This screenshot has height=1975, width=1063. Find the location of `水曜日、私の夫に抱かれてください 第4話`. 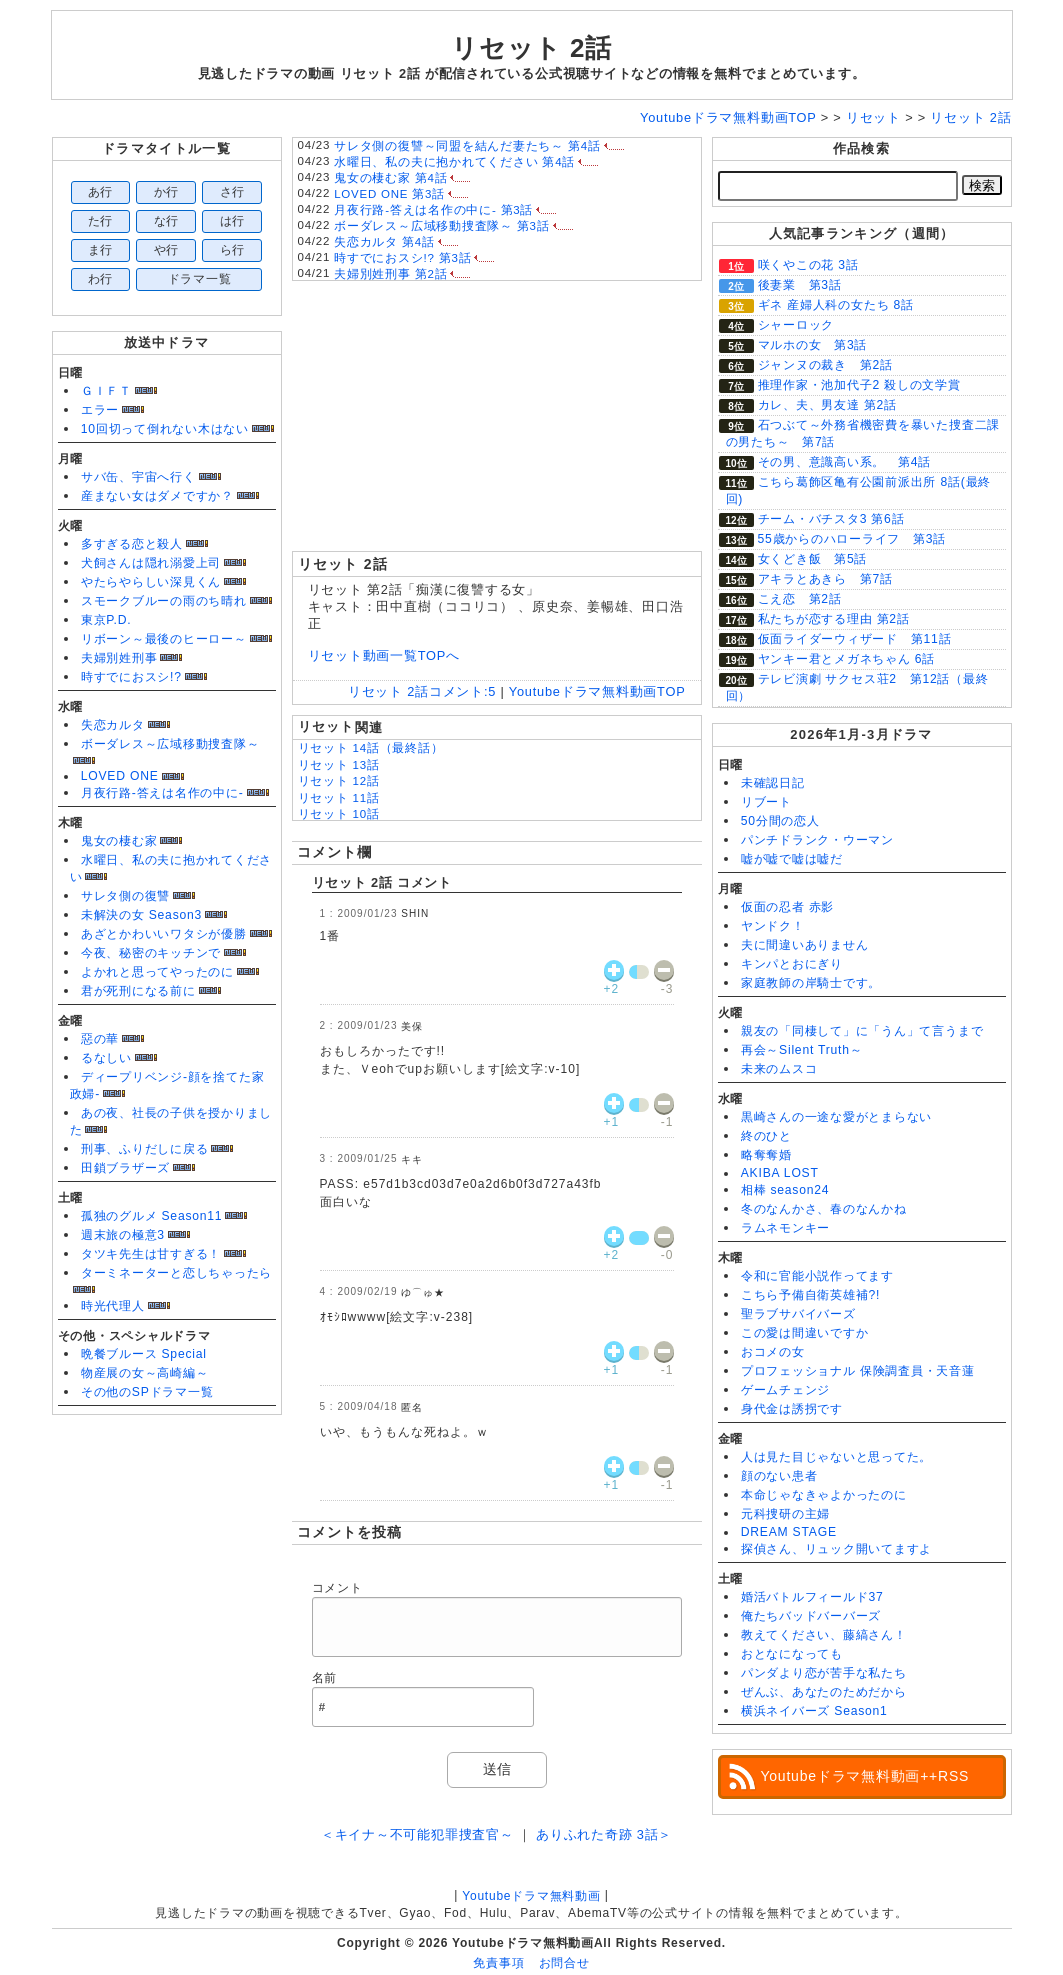

水曜日、私の夫に抱かれてください 第4話 is located at coordinates (454, 162).